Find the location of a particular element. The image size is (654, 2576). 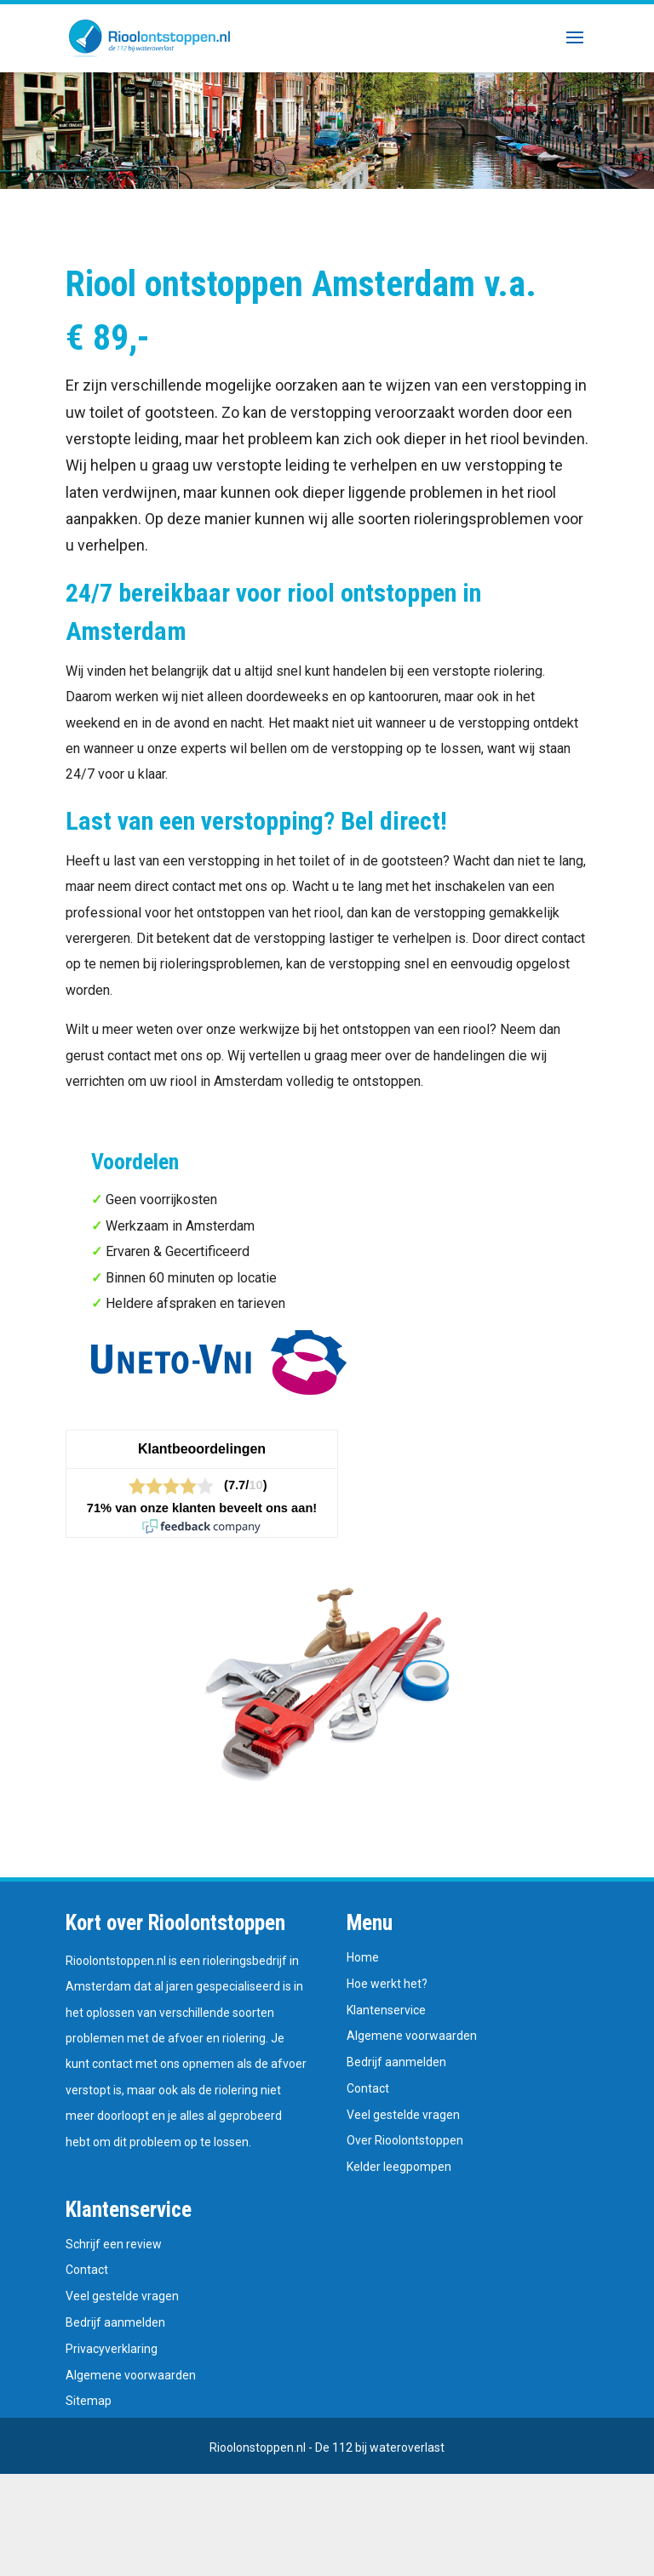

Algemene voorwaarden is located at coordinates (412, 2035).